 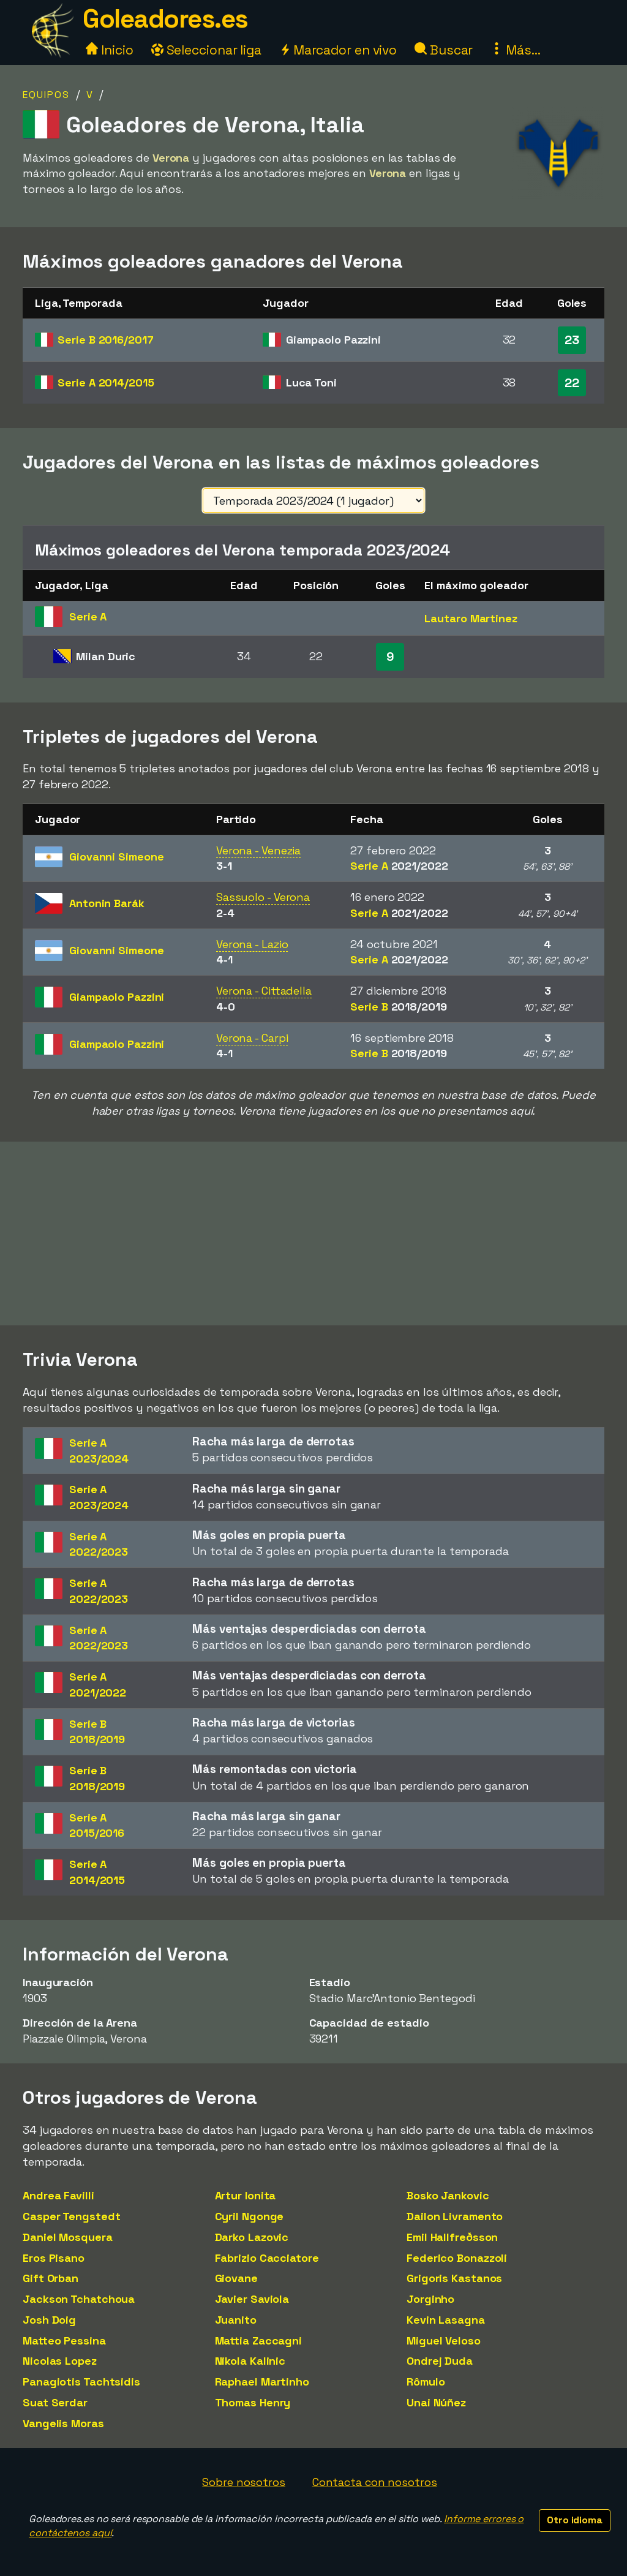 What do you see at coordinates (263, 897) in the screenshot?
I see `Sassuolo - Verona` at bounding box center [263, 897].